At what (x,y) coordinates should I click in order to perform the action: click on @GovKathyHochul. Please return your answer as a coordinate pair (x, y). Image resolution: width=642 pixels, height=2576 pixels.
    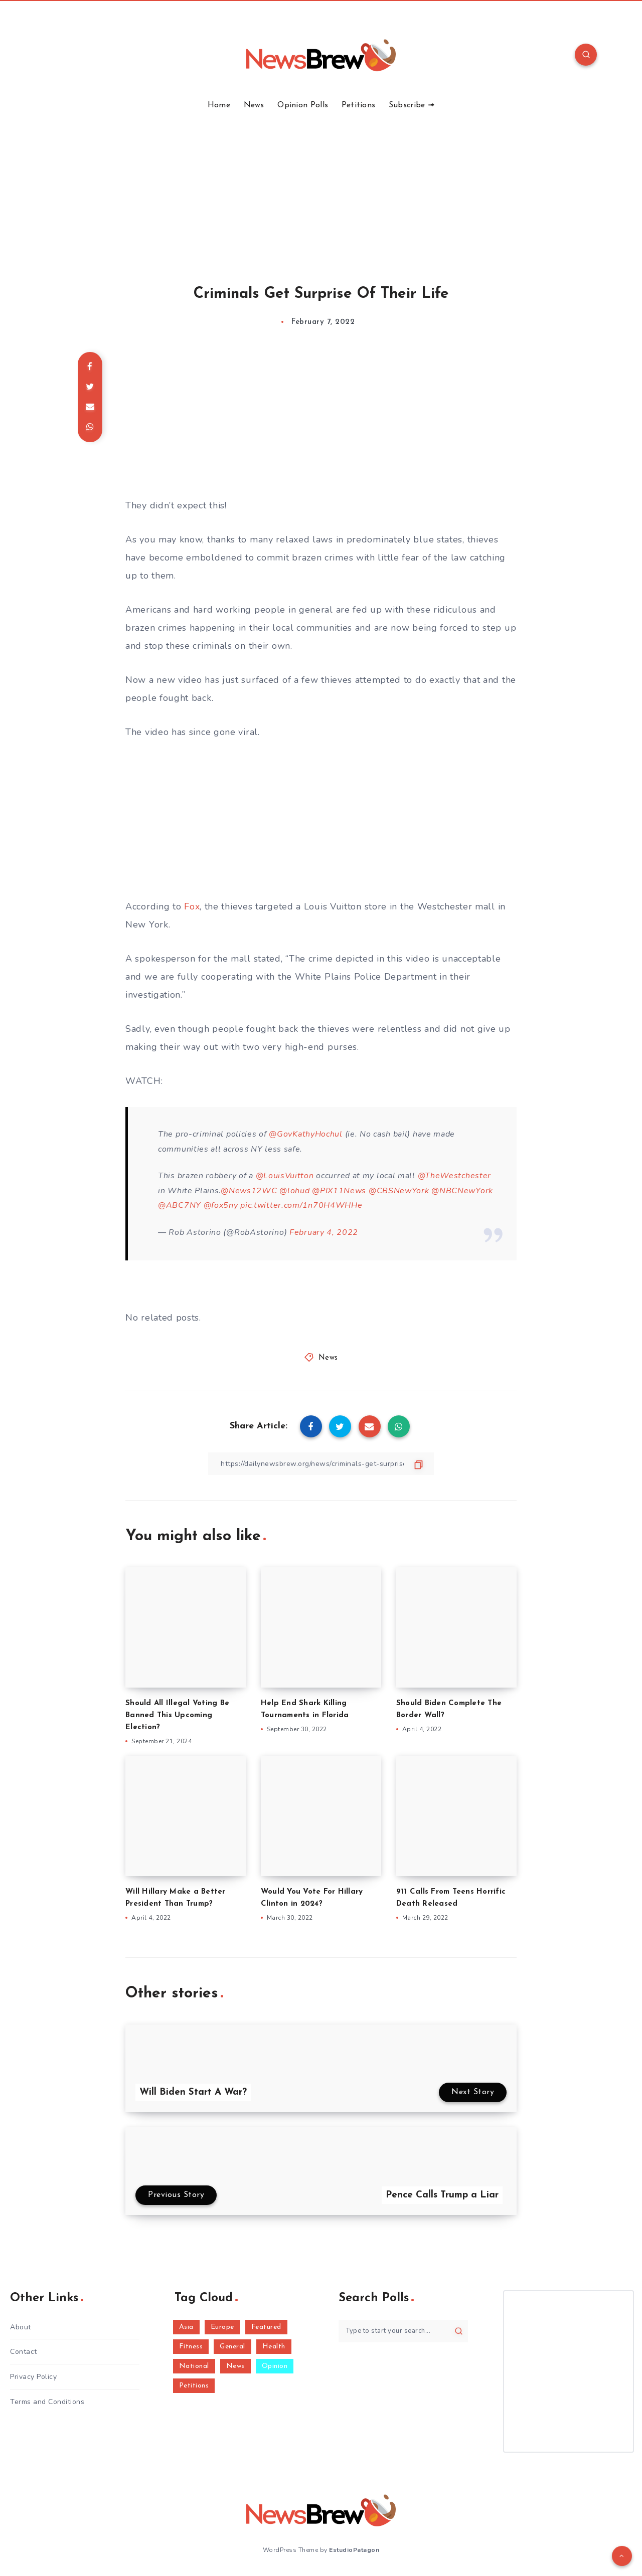
    Looking at the image, I should click on (306, 1134).